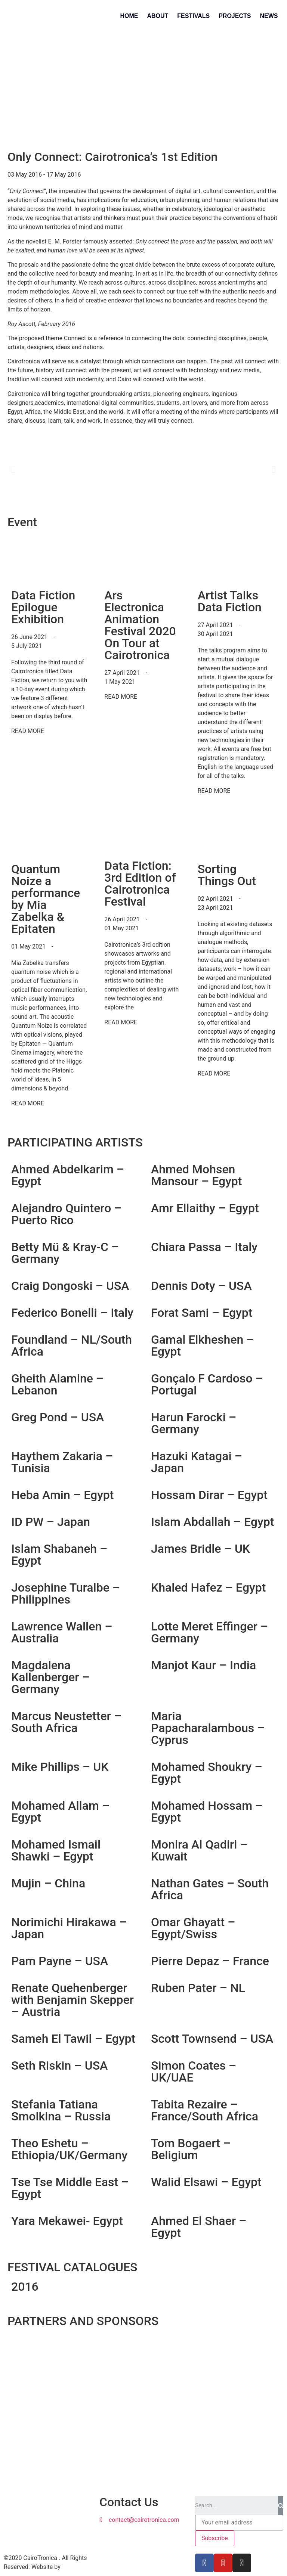  Describe the element at coordinates (50, 1522) in the screenshot. I see `ID PW – Japan` at that location.